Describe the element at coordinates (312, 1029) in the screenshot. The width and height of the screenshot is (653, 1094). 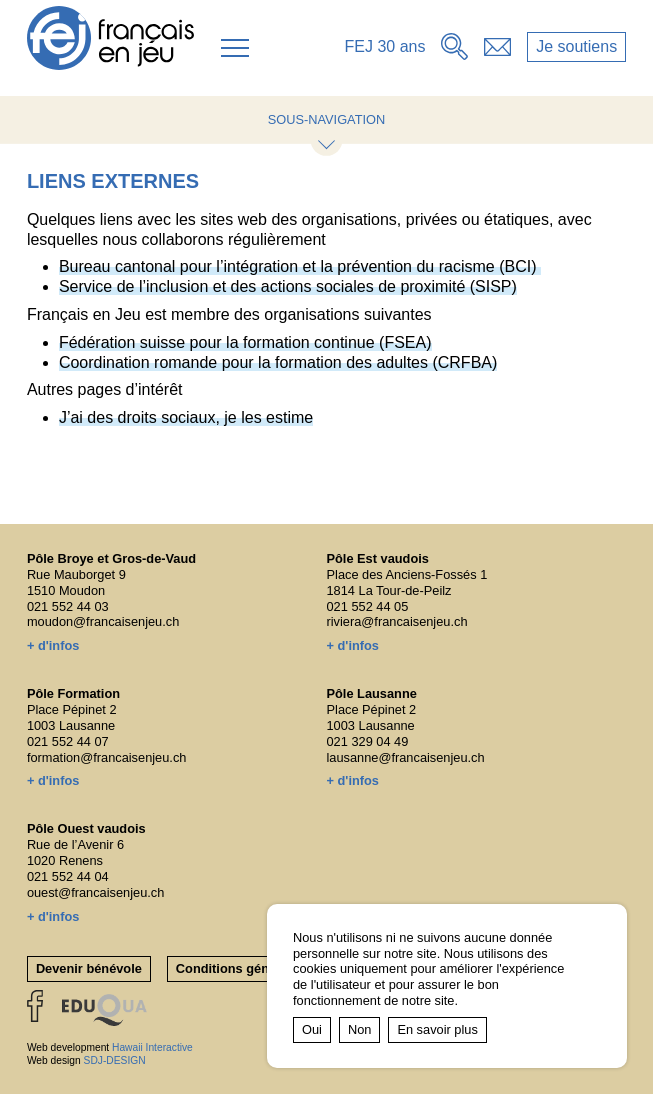
I see `Oui` at that location.